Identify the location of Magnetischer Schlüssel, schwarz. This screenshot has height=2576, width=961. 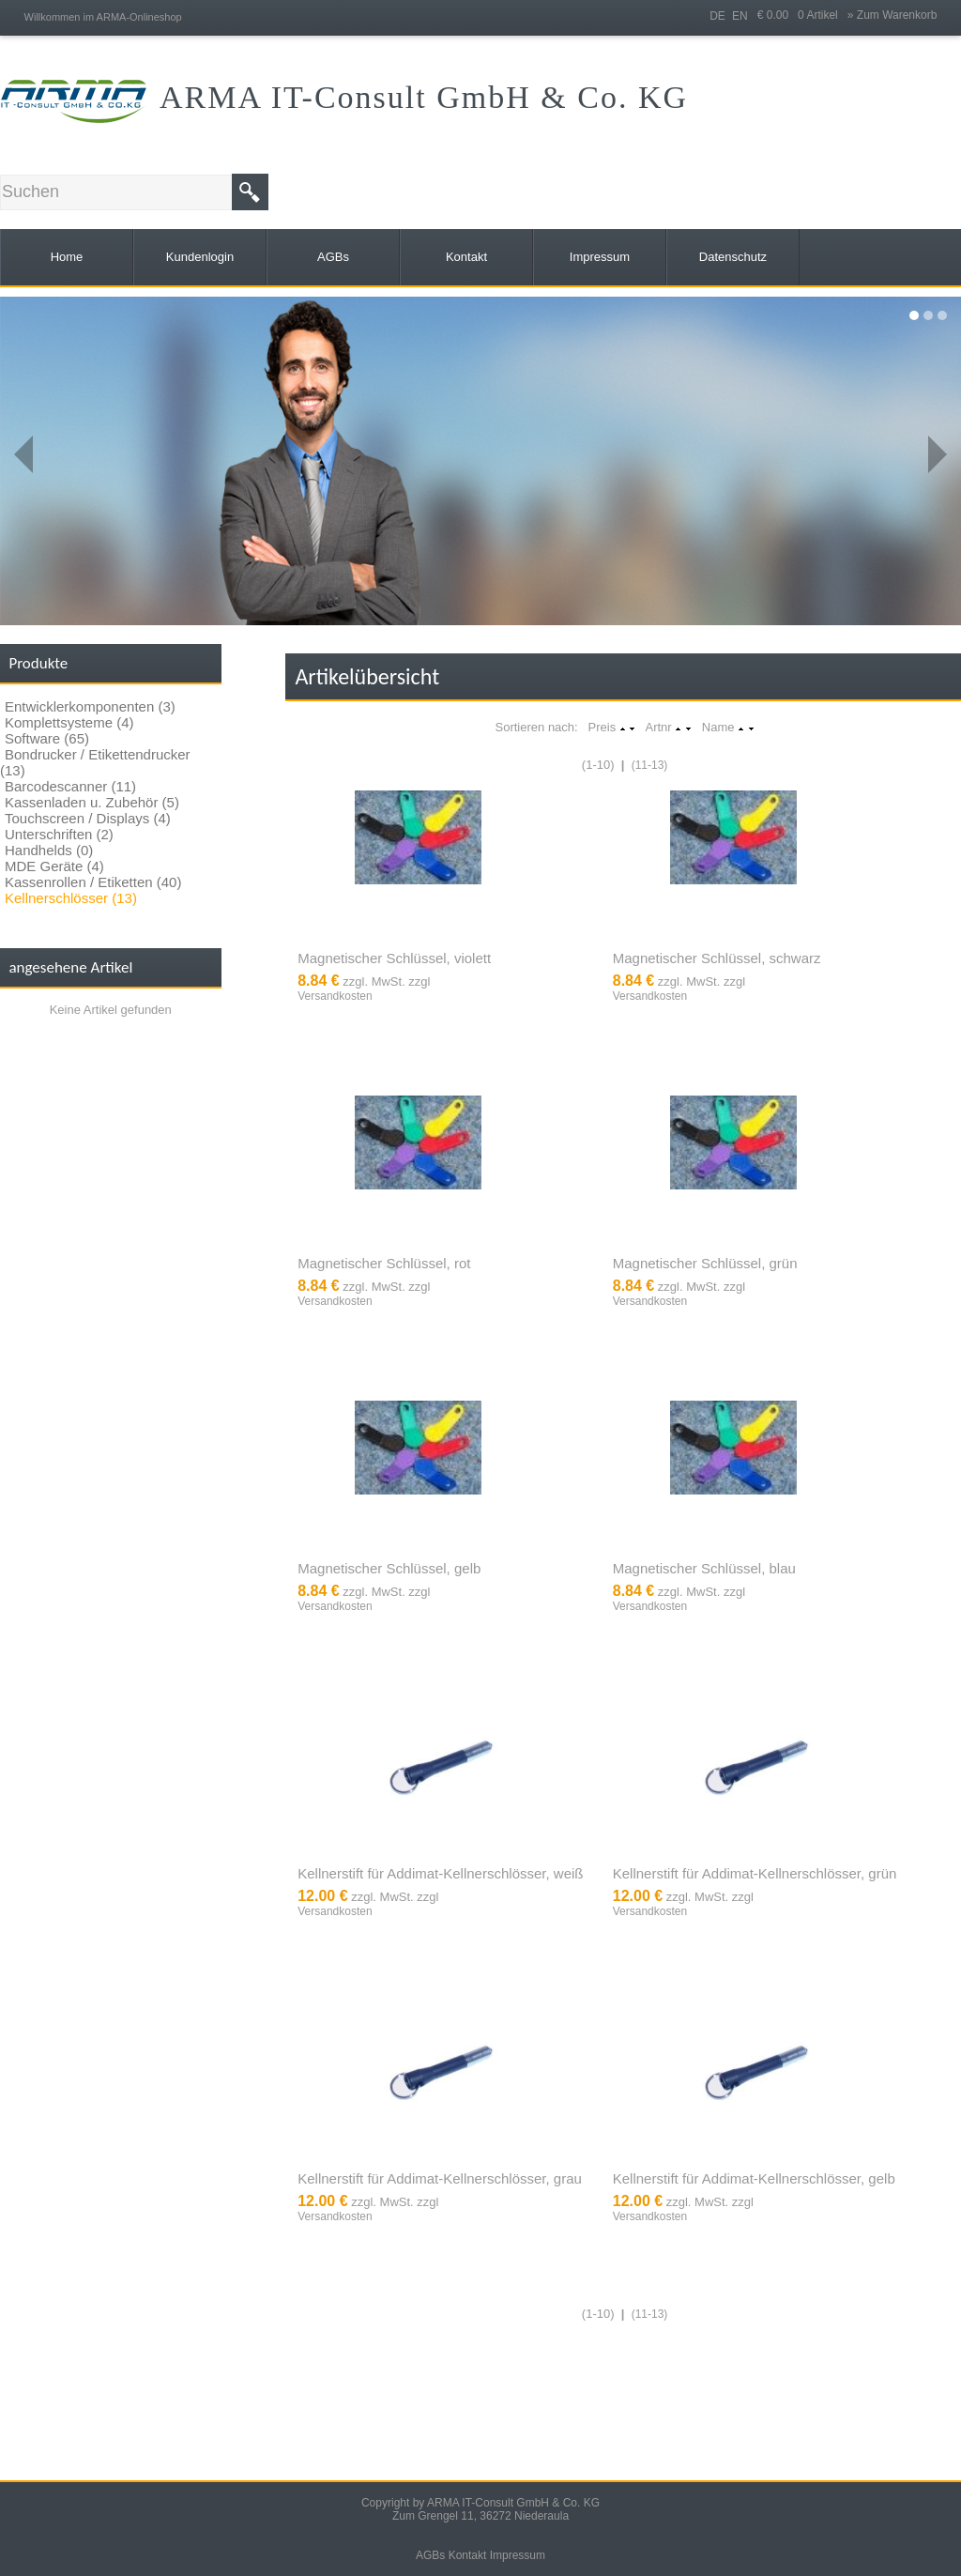
(717, 958).